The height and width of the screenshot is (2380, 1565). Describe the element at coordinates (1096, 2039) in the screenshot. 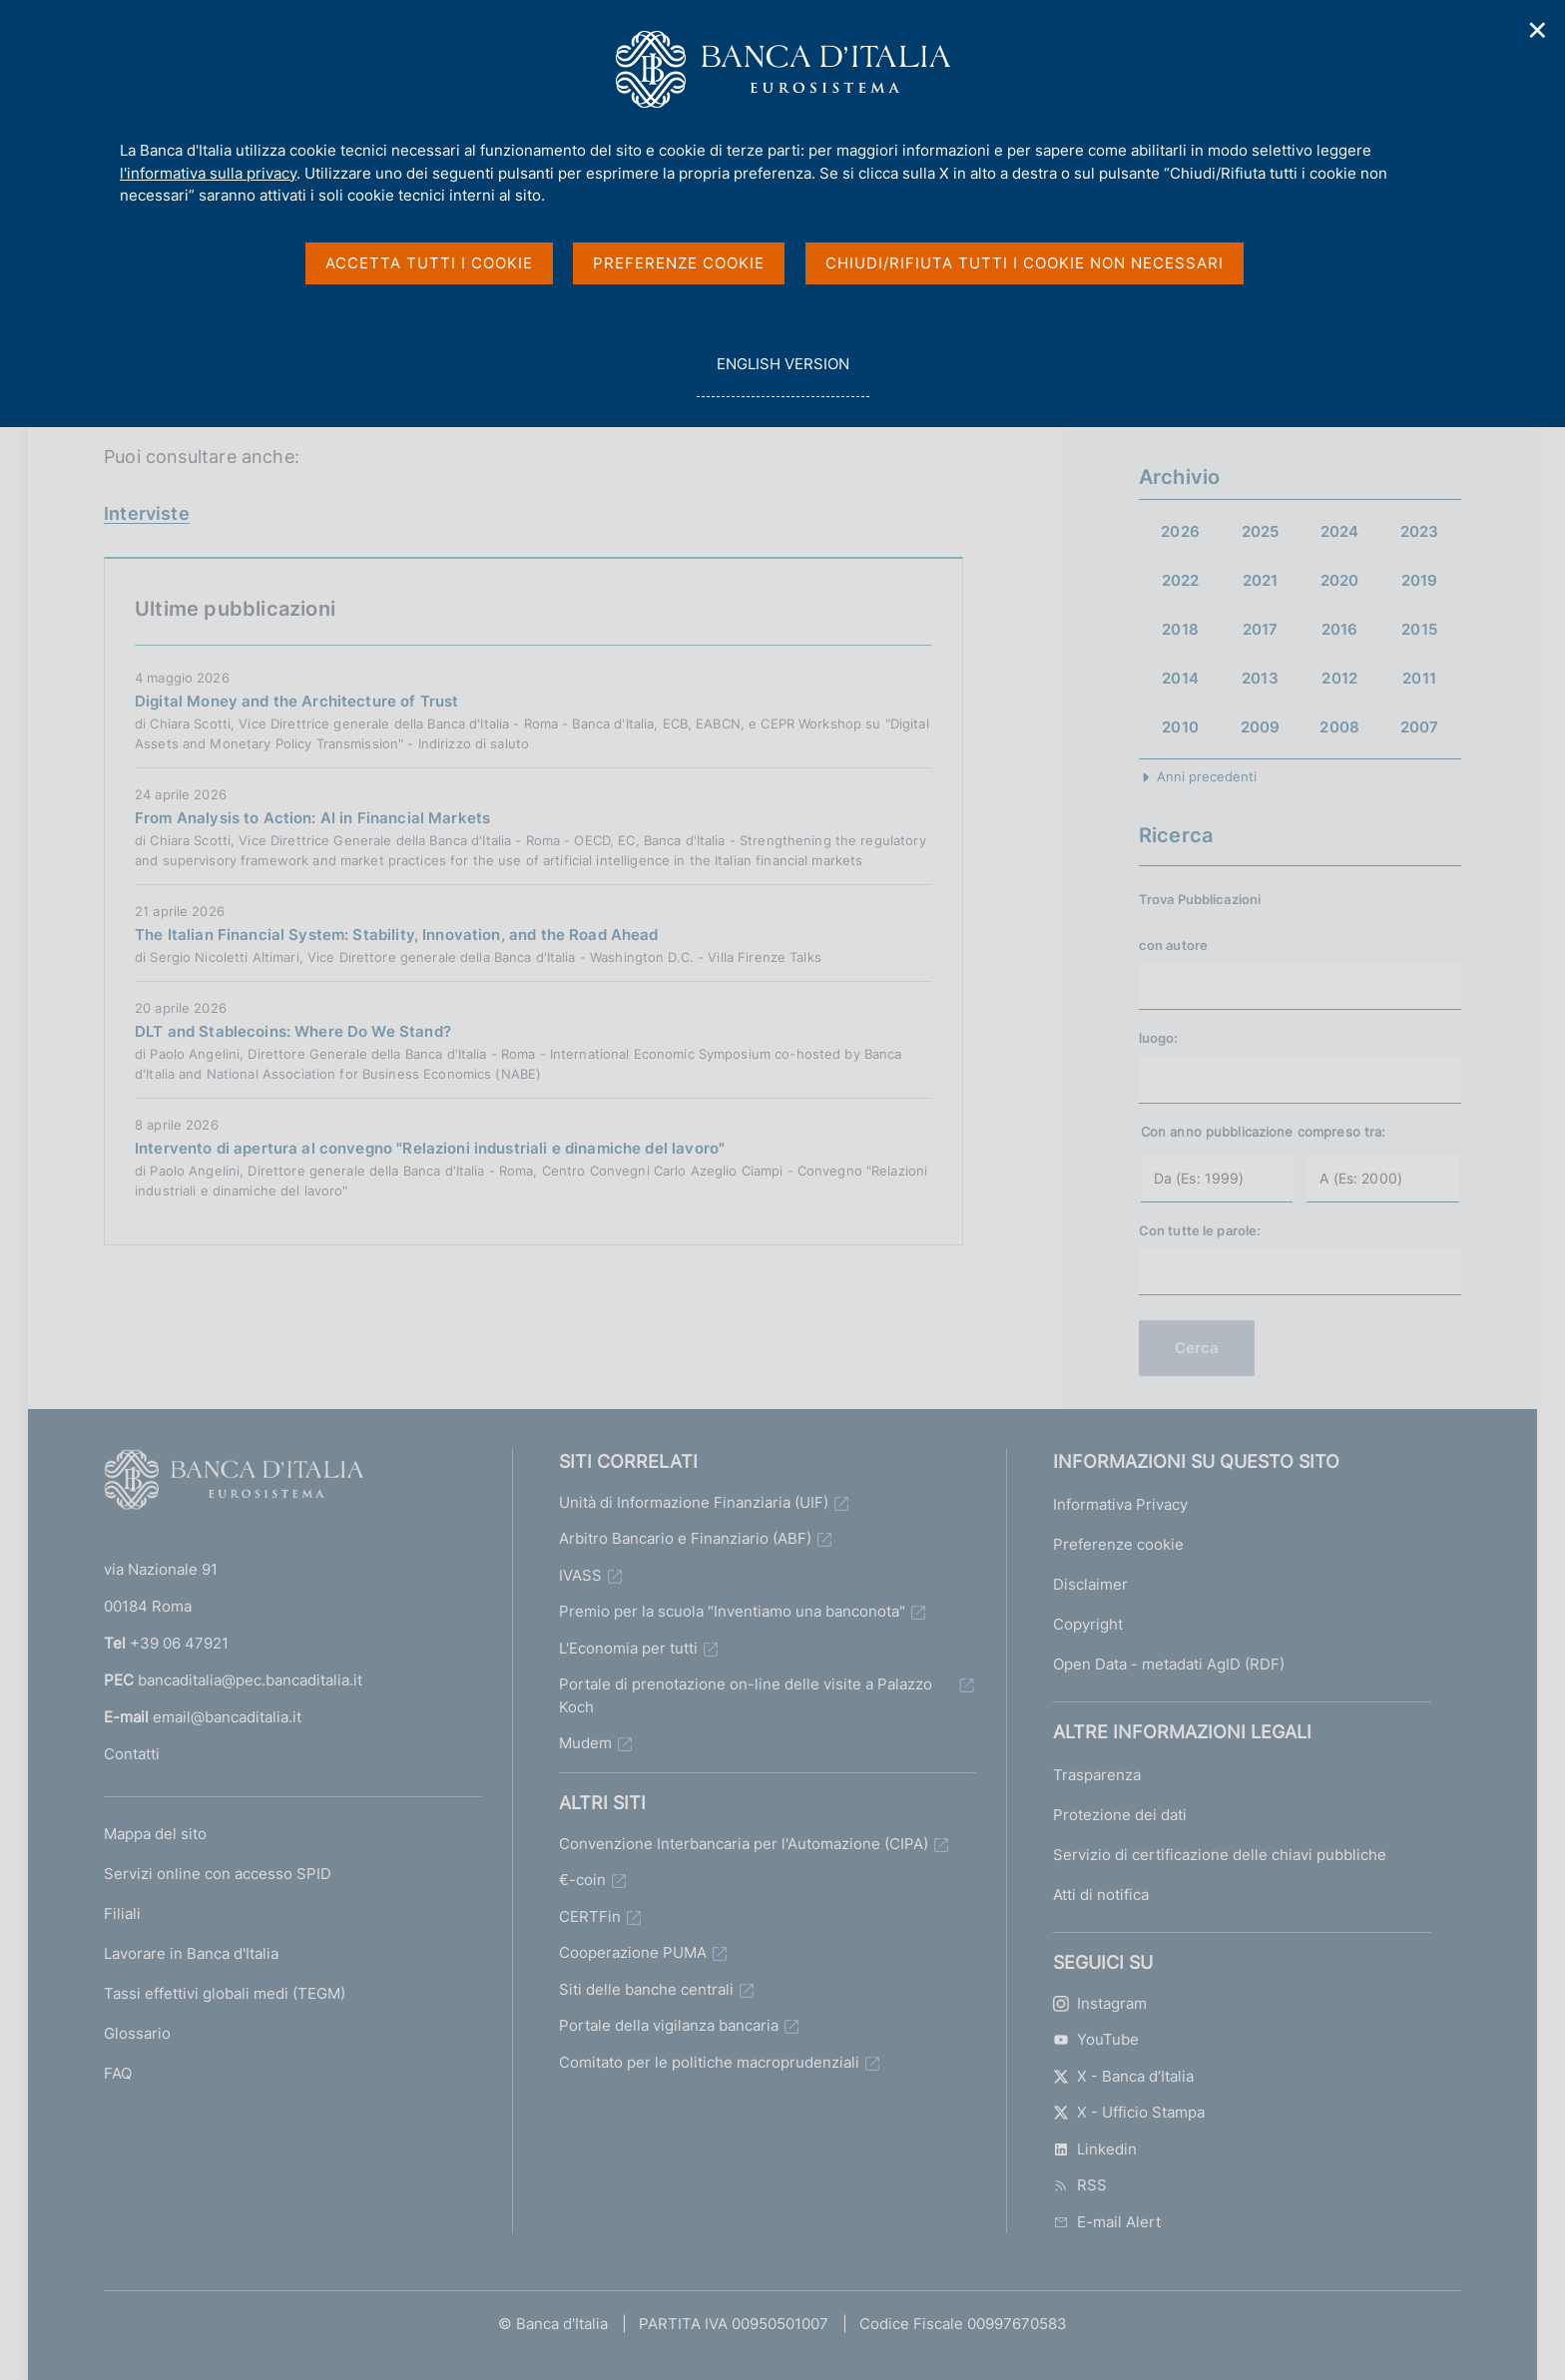

I see `YouTube` at that location.